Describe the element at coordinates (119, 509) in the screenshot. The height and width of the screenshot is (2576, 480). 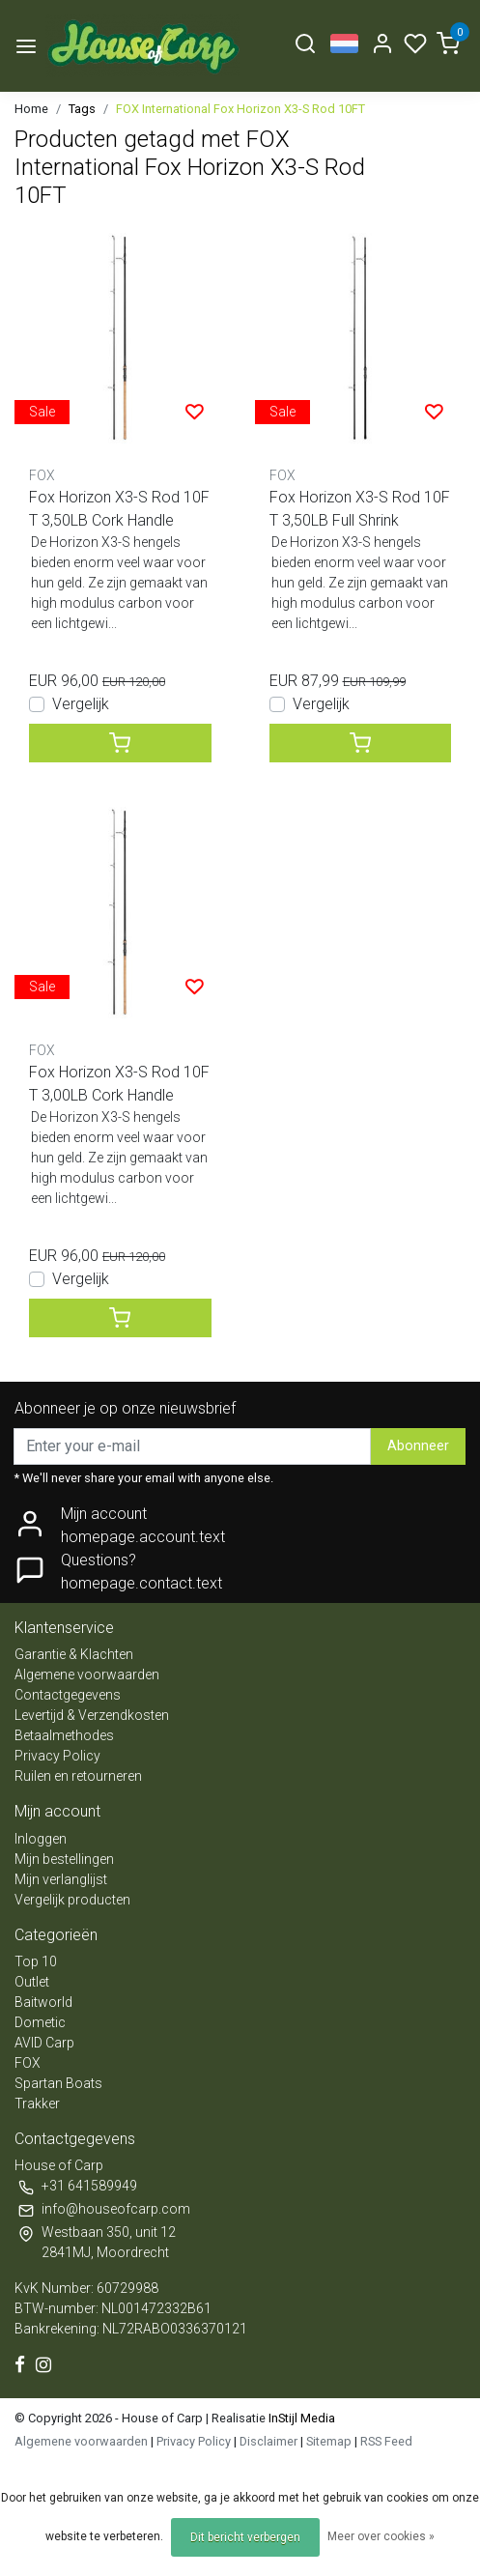
I see `Fox Horizon X3-S Rod 10FT 3,50LB Cork Handle` at that location.